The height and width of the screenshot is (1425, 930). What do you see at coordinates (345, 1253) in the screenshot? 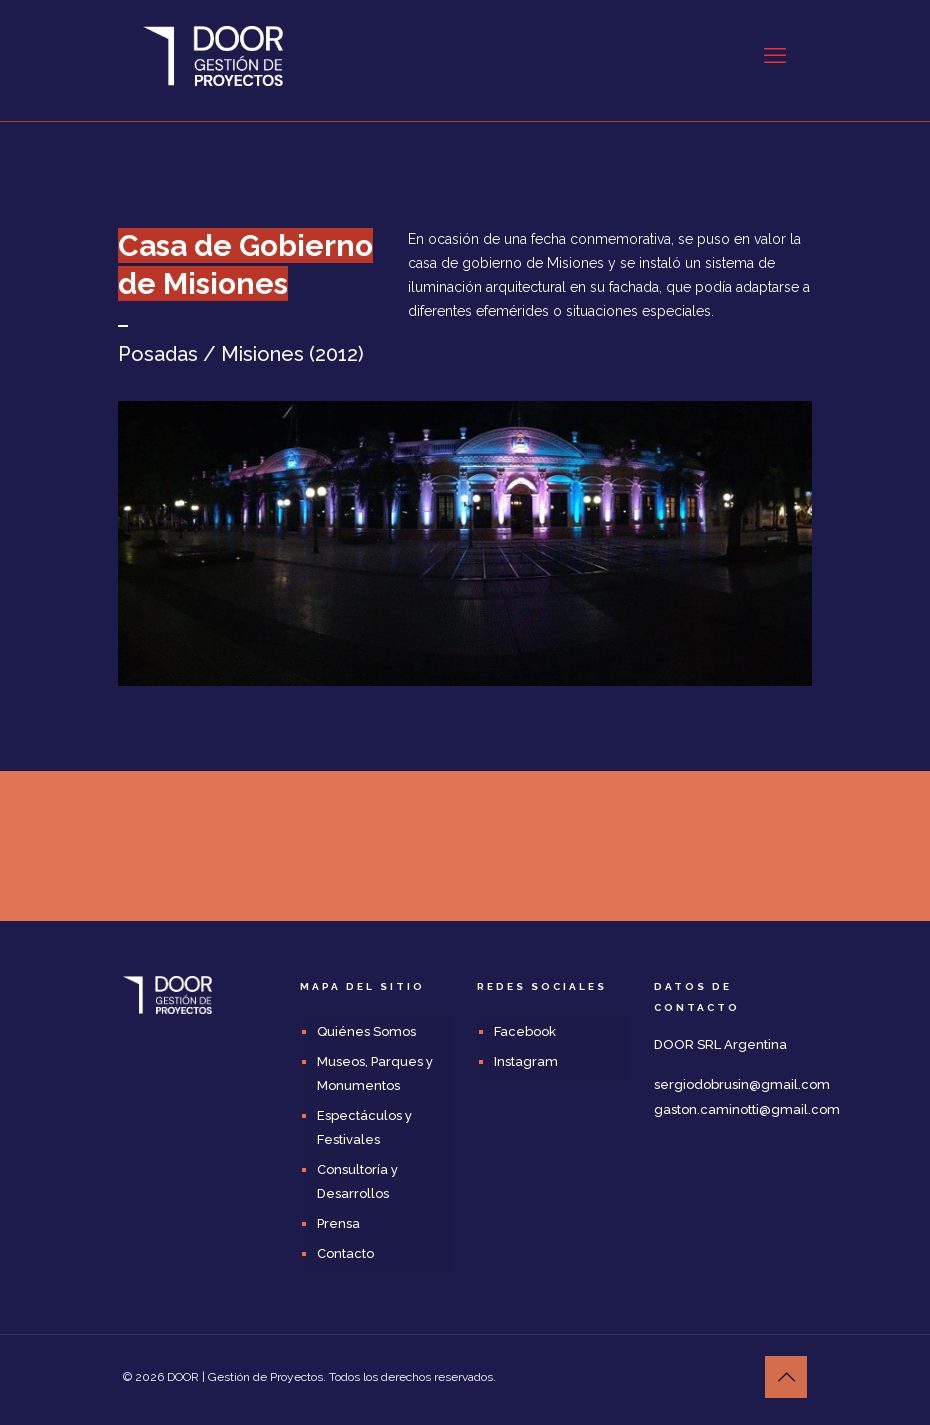
I see `Contacto` at bounding box center [345, 1253].